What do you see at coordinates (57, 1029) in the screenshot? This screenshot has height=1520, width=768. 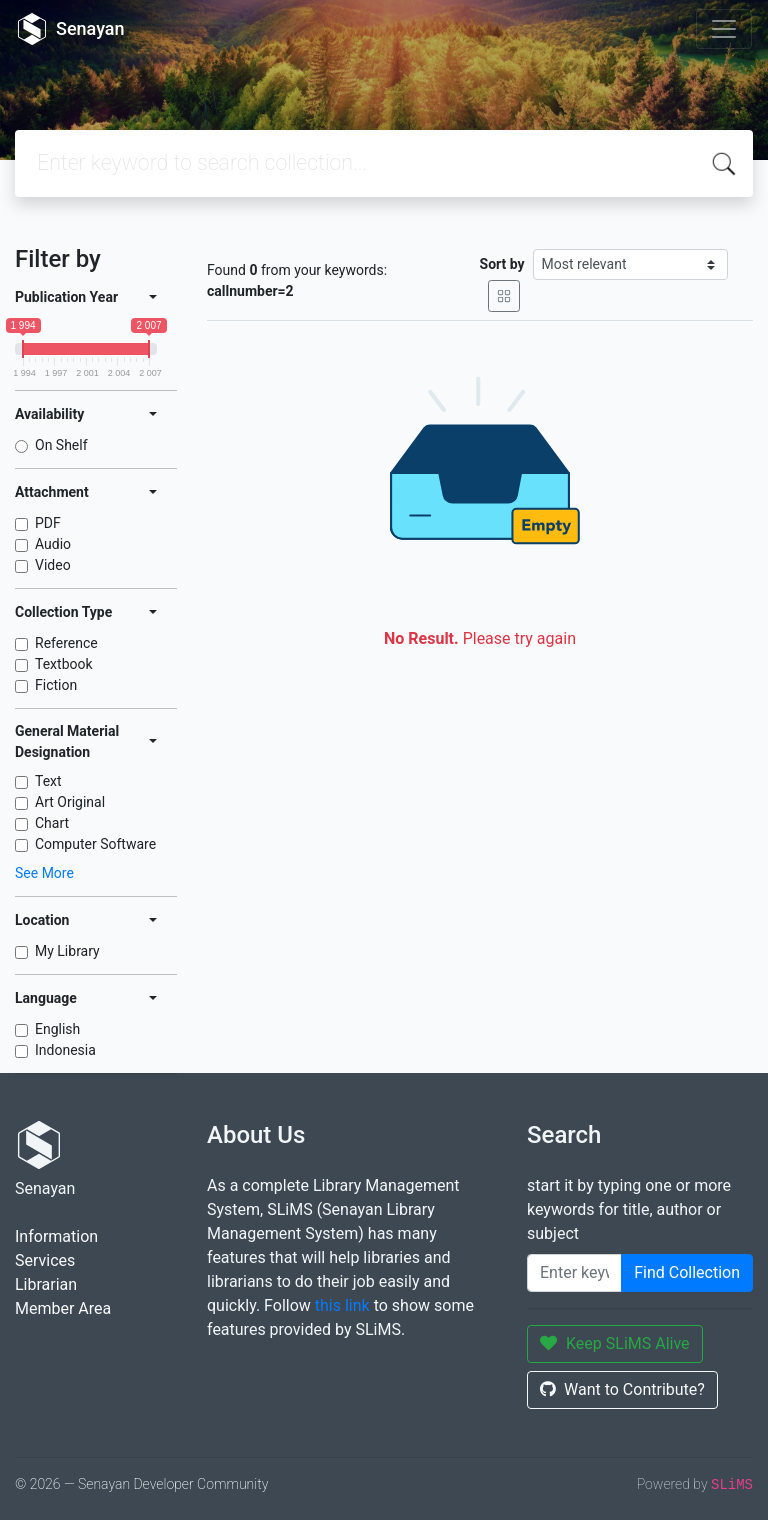 I see `English` at bounding box center [57, 1029].